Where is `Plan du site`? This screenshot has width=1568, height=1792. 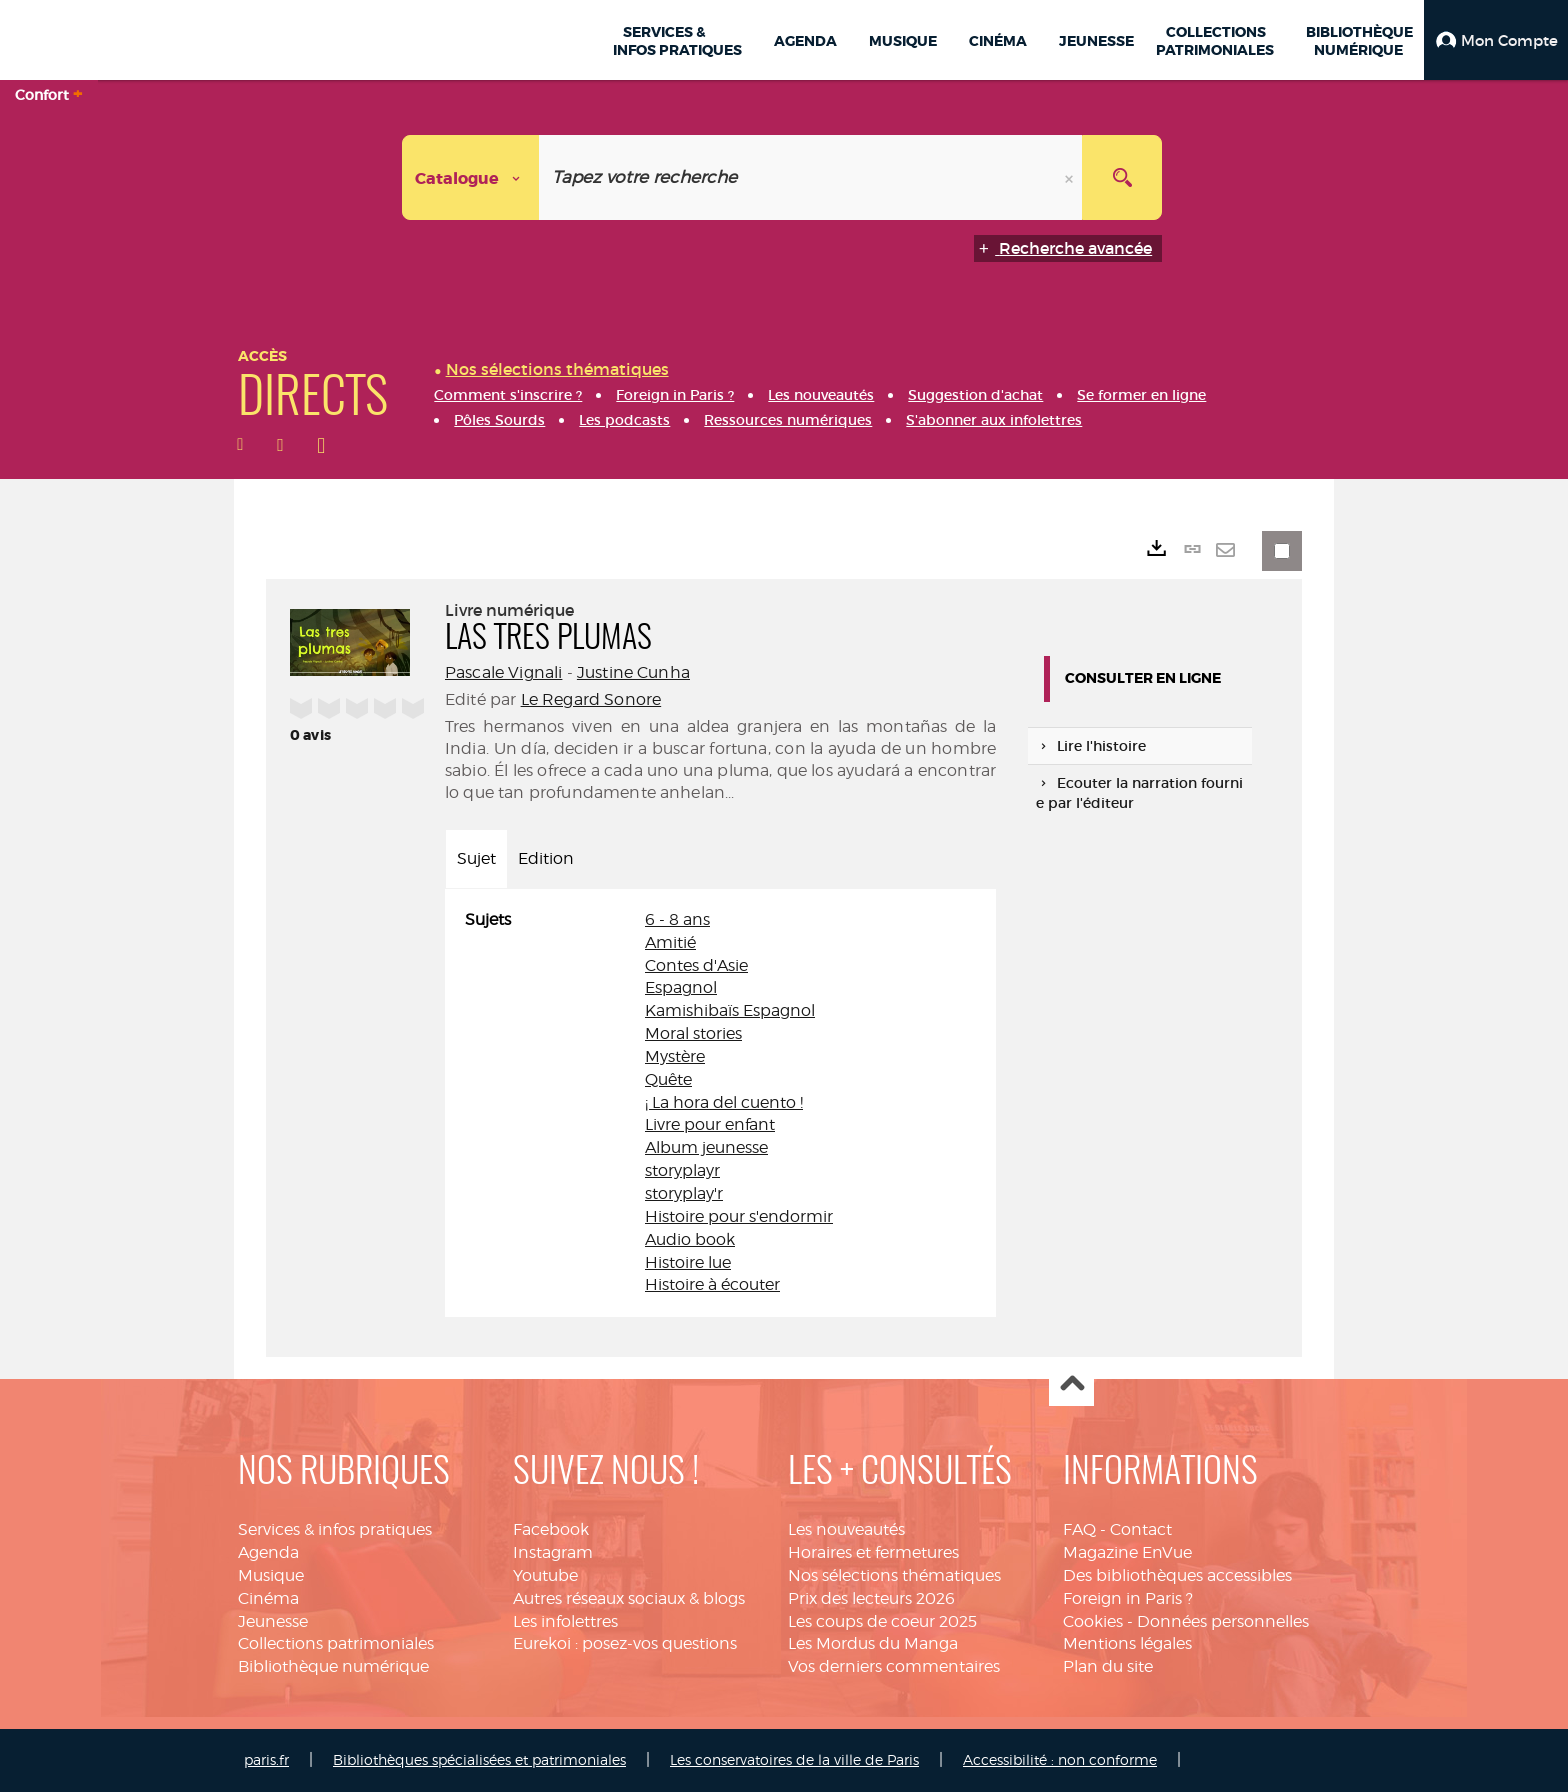 Plan du site is located at coordinates (1108, 1666).